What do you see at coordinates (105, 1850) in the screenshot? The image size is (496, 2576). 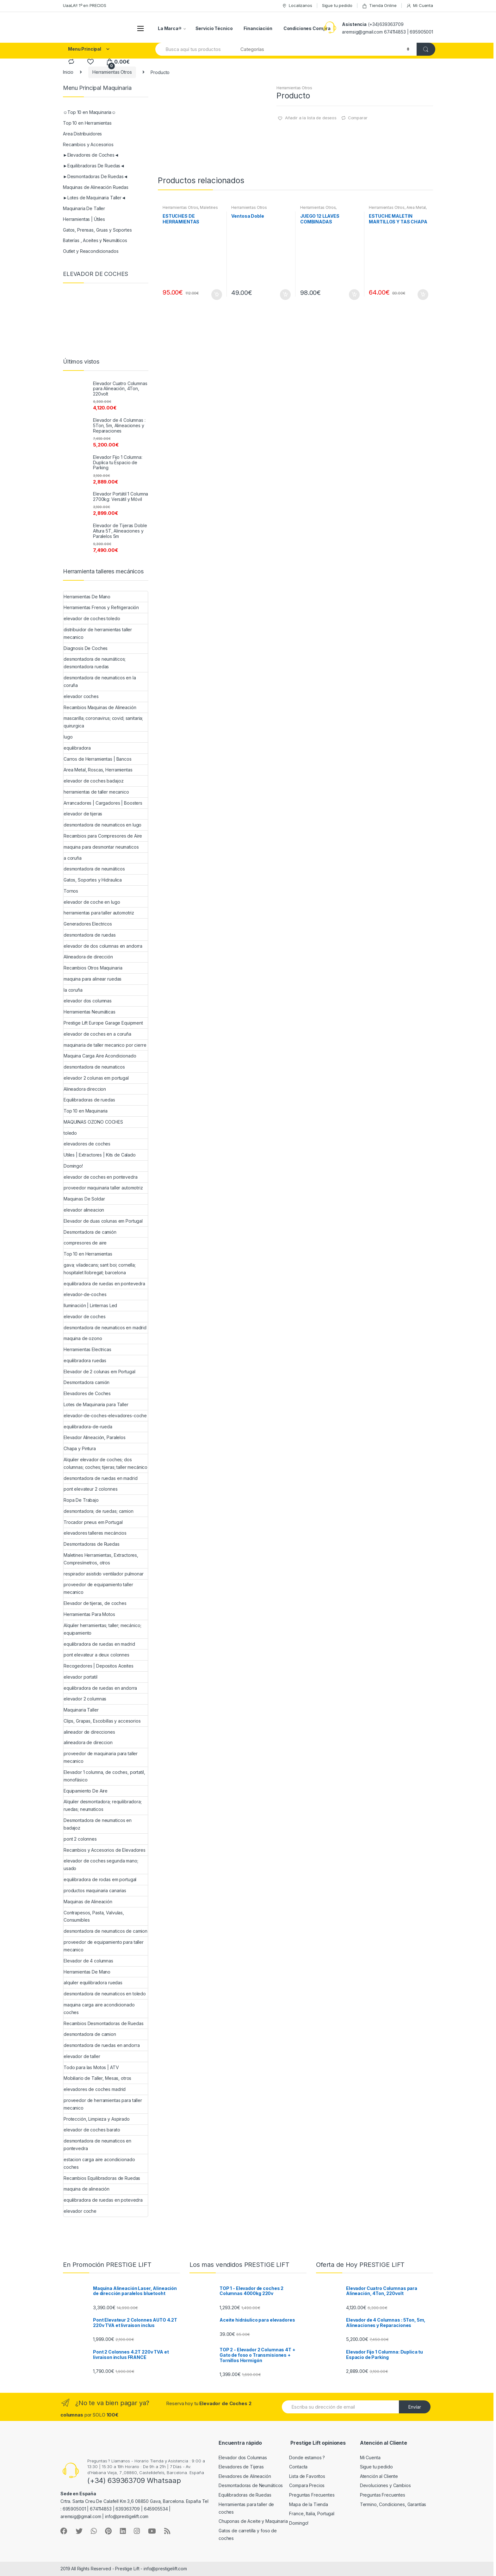 I see `Recambios y Accesorios de Elevadores` at bounding box center [105, 1850].